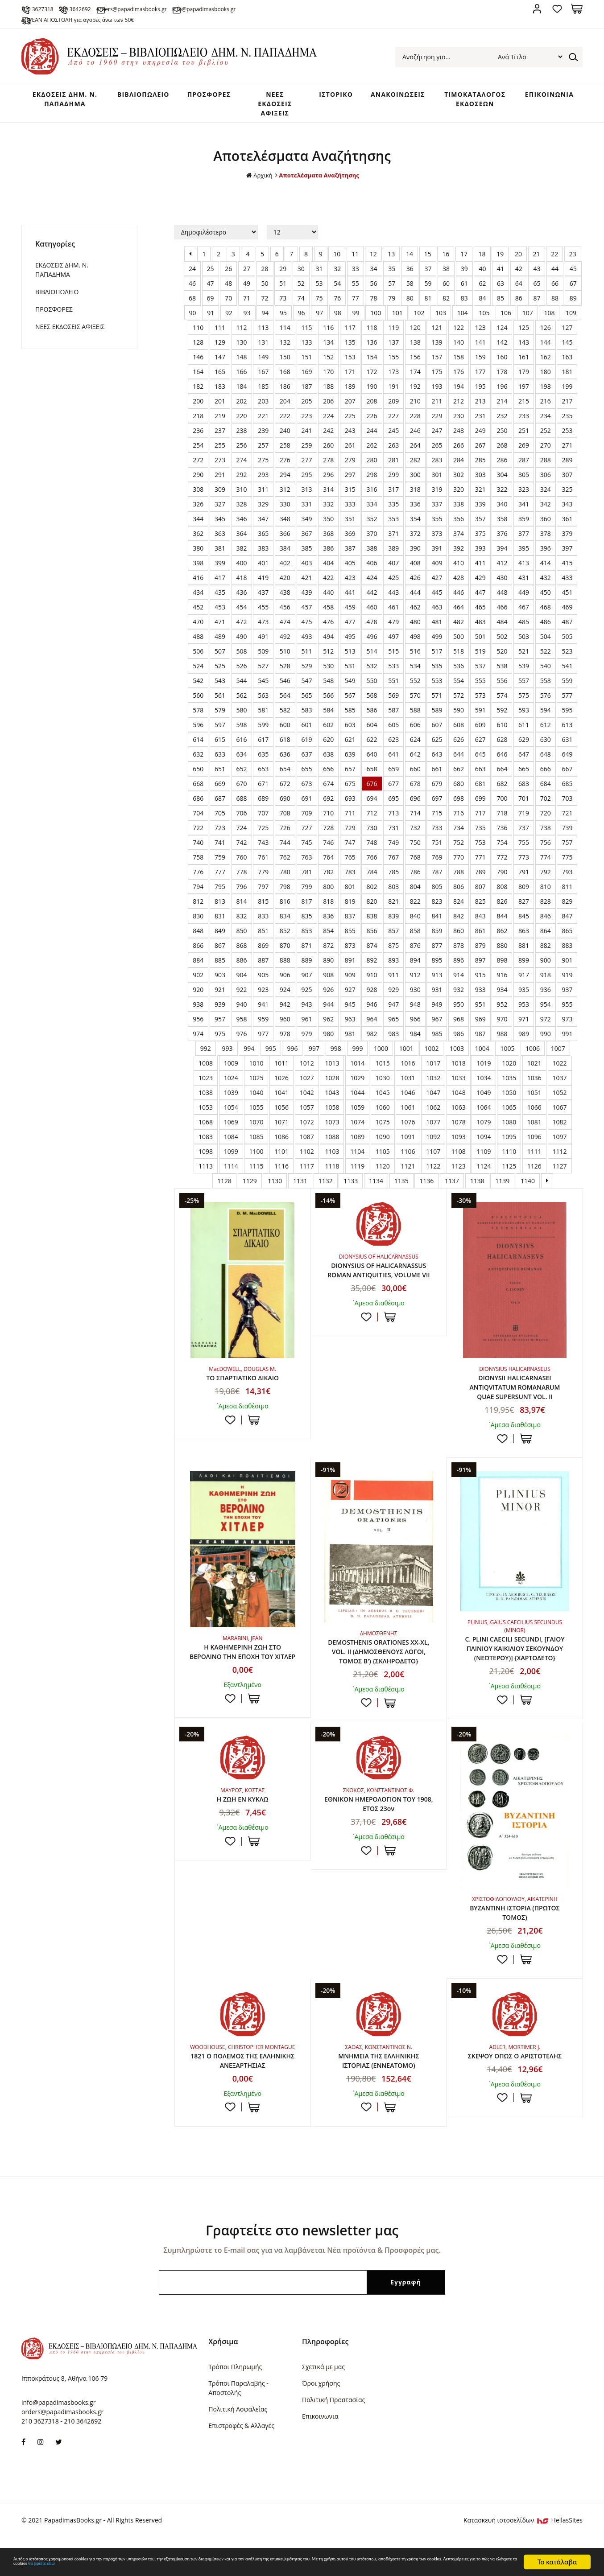 This screenshot has width=604, height=2576. I want to click on 1076, so click(408, 1131).